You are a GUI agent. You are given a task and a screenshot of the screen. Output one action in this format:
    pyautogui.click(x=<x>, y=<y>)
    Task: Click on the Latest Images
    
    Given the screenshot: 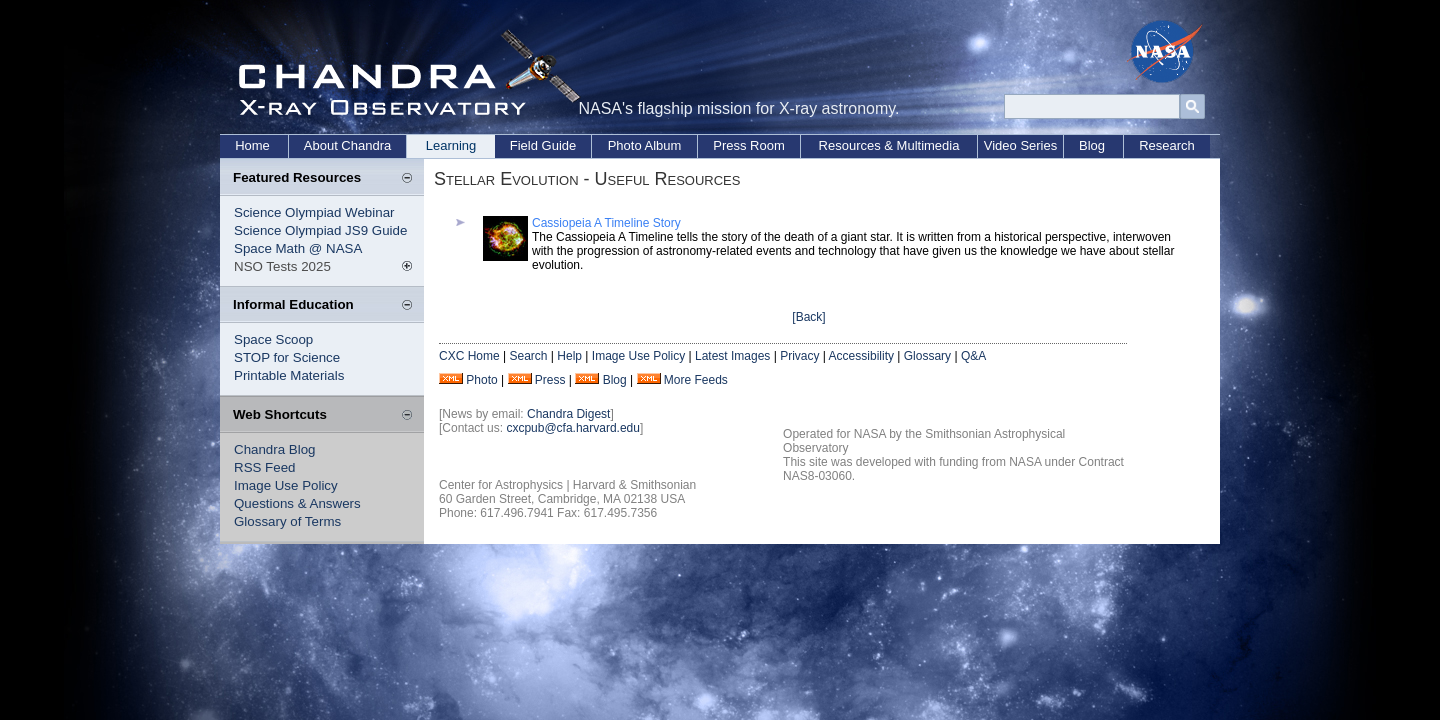 What is the action you would take?
    pyautogui.click(x=732, y=356)
    